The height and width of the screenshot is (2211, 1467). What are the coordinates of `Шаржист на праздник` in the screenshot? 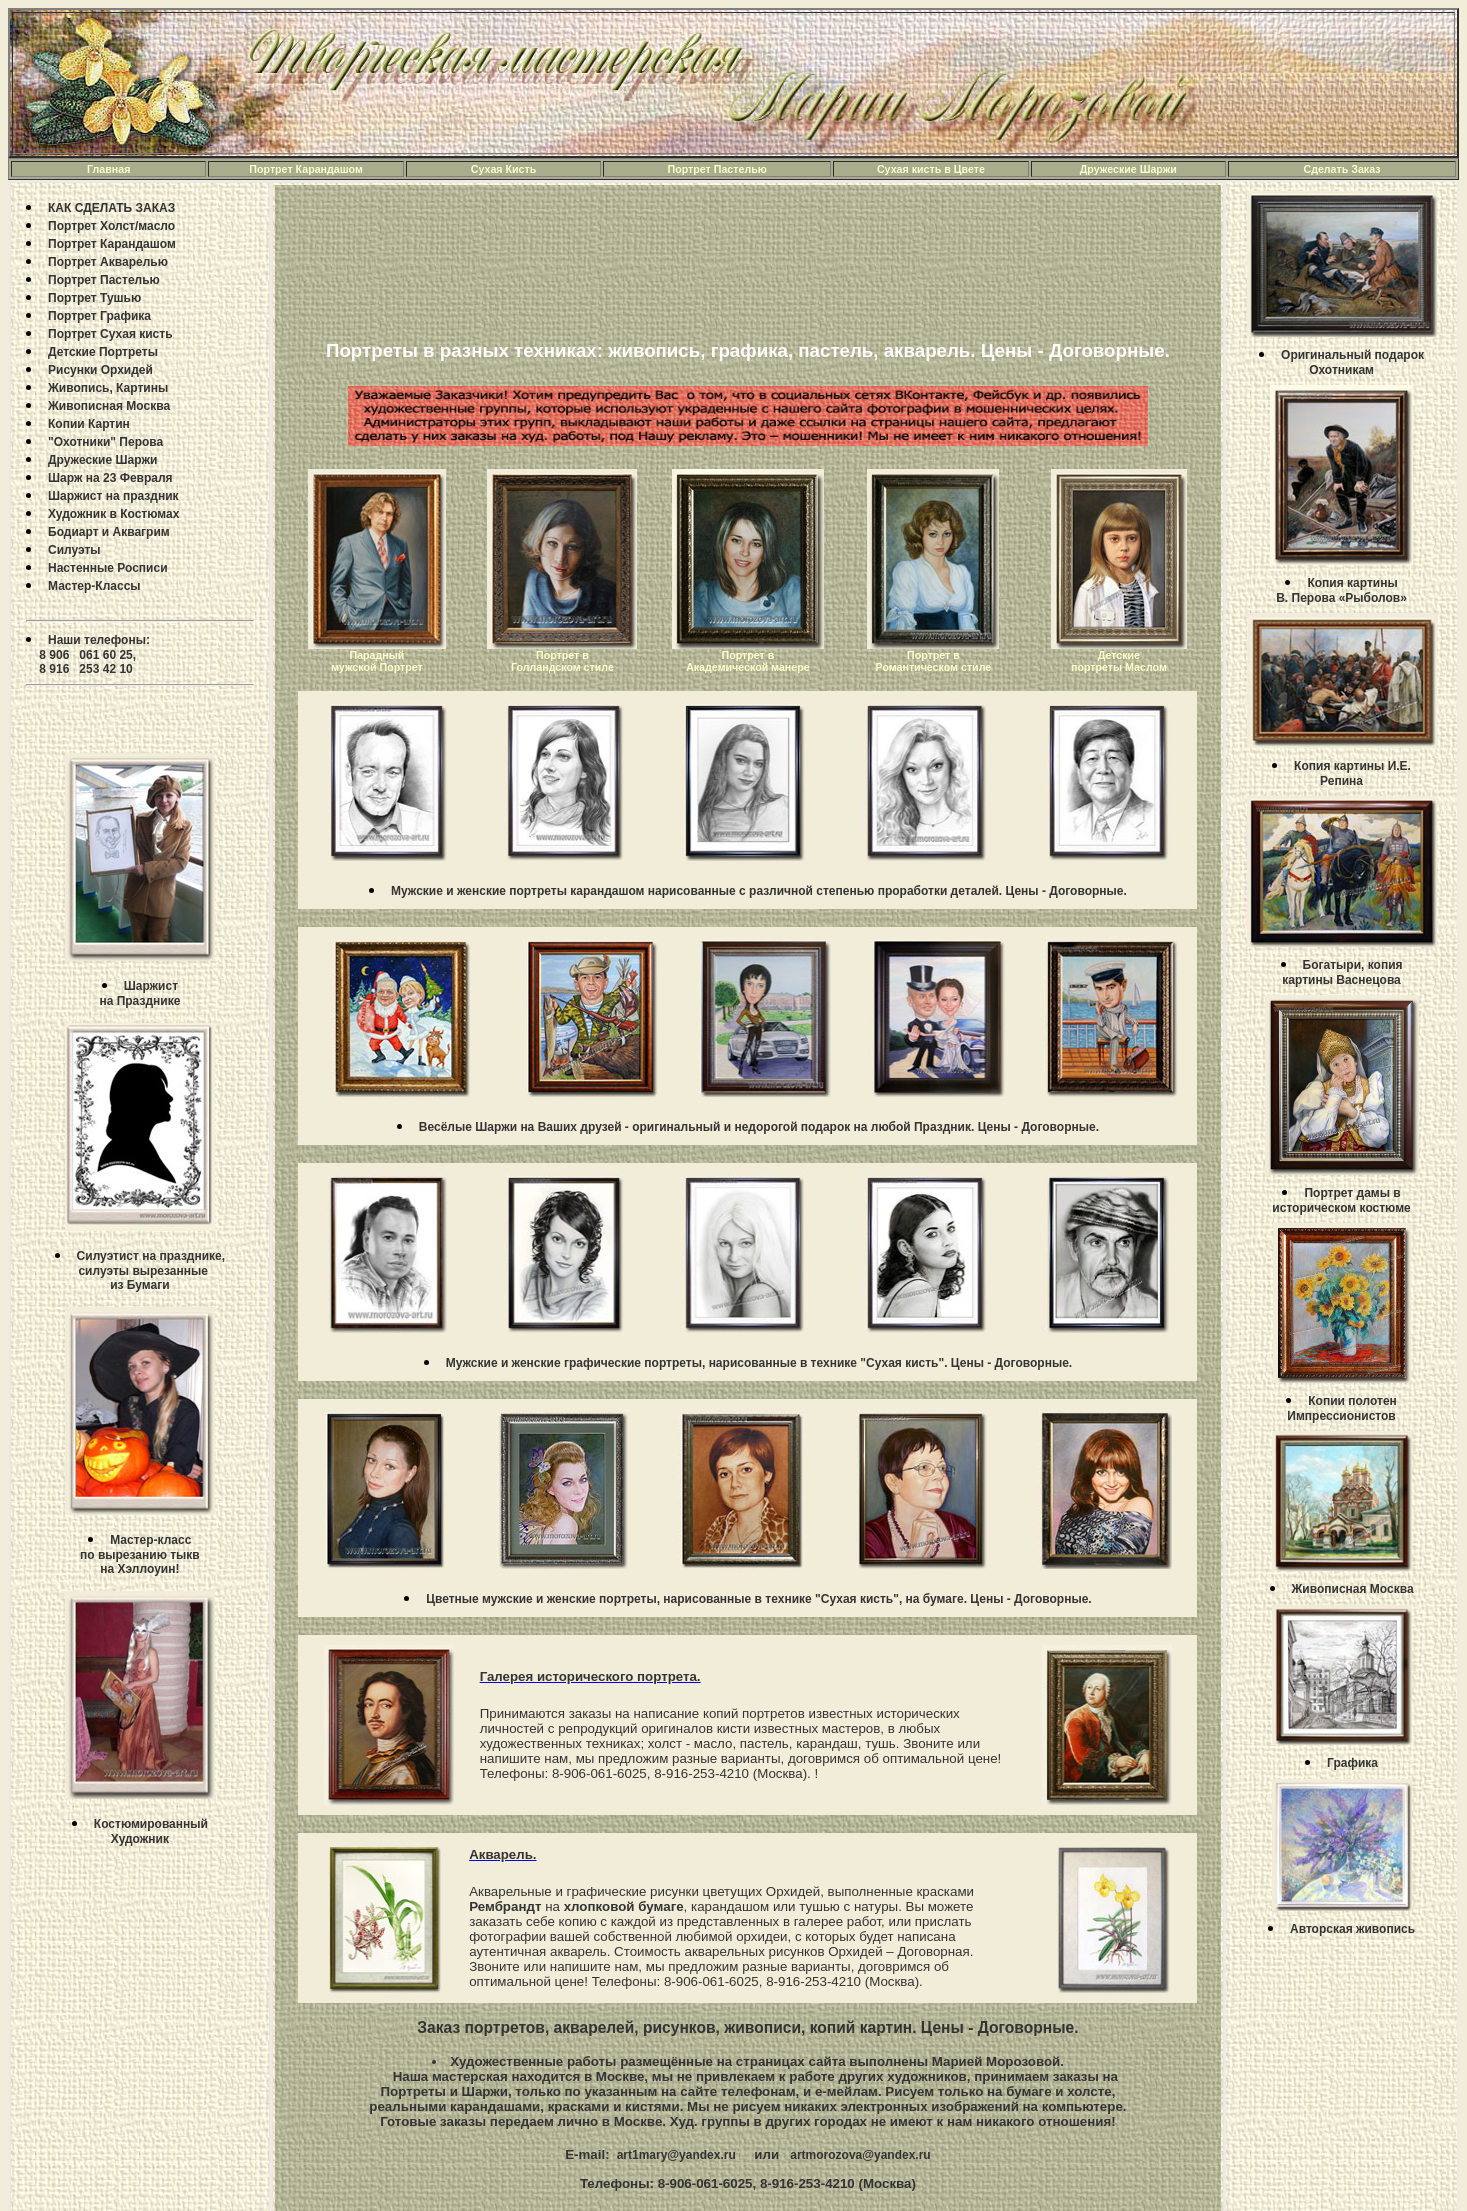 It's located at (113, 496).